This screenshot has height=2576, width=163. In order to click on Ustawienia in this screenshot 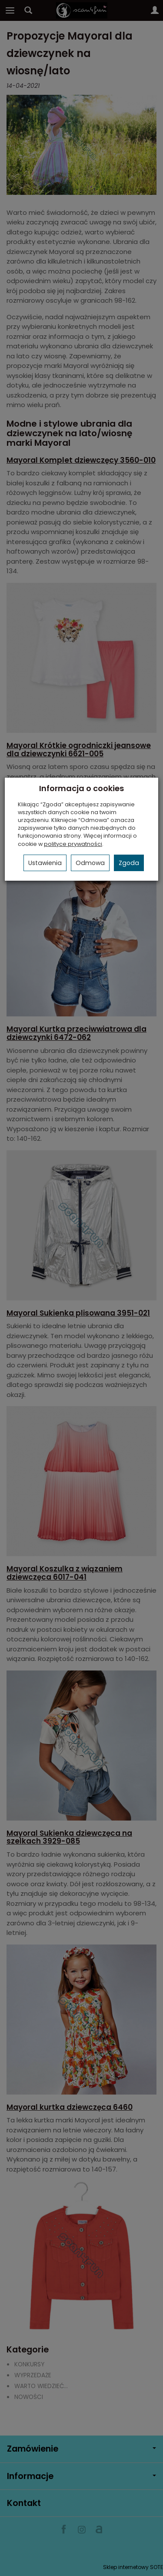, I will do `click(45, 863)`.